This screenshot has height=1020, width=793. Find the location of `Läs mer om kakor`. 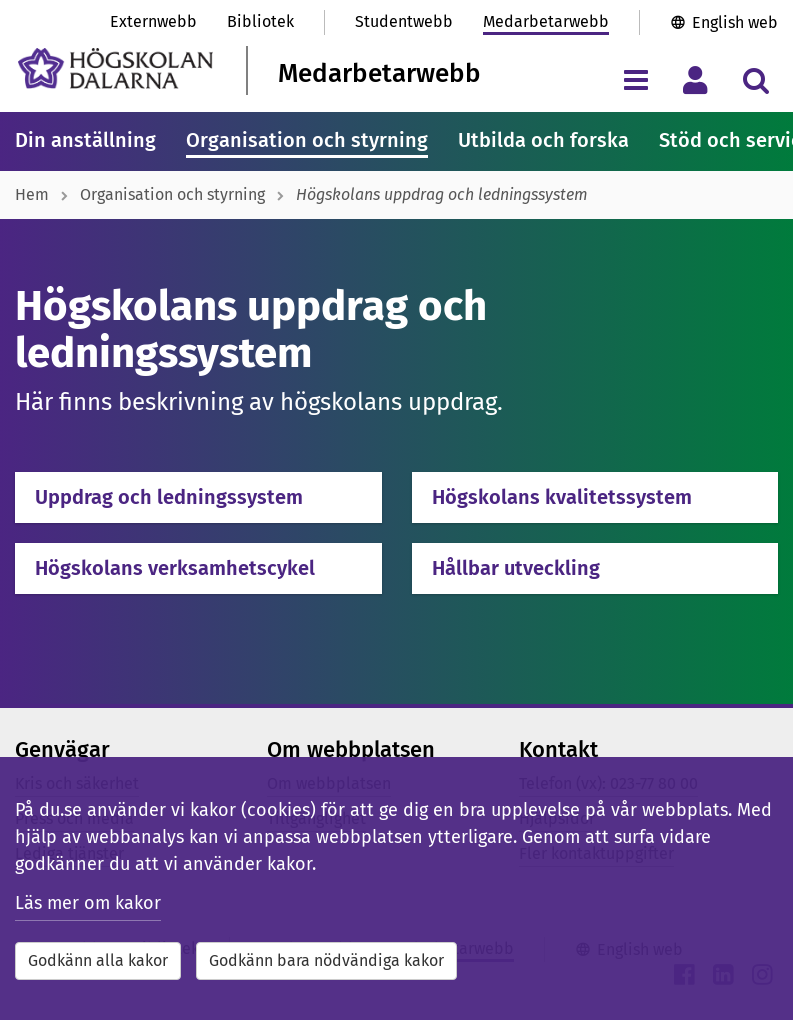

Läs mer om kakor is located at coordinates (88, 903).